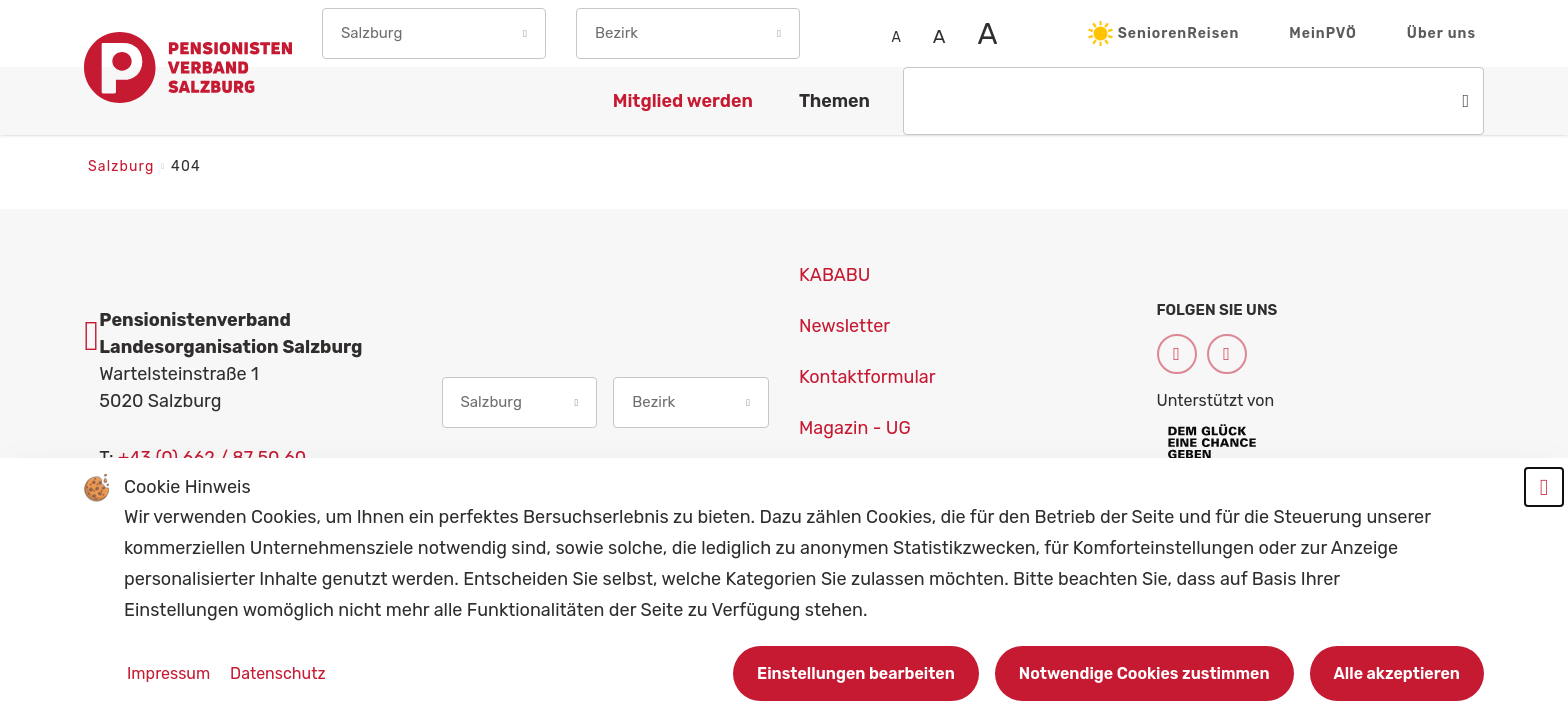 The width and height of the screenshot is (1568, 720). Describe the element at coordinates (855, 428) in the screenshot. I see `Magazin - UG` at that location.